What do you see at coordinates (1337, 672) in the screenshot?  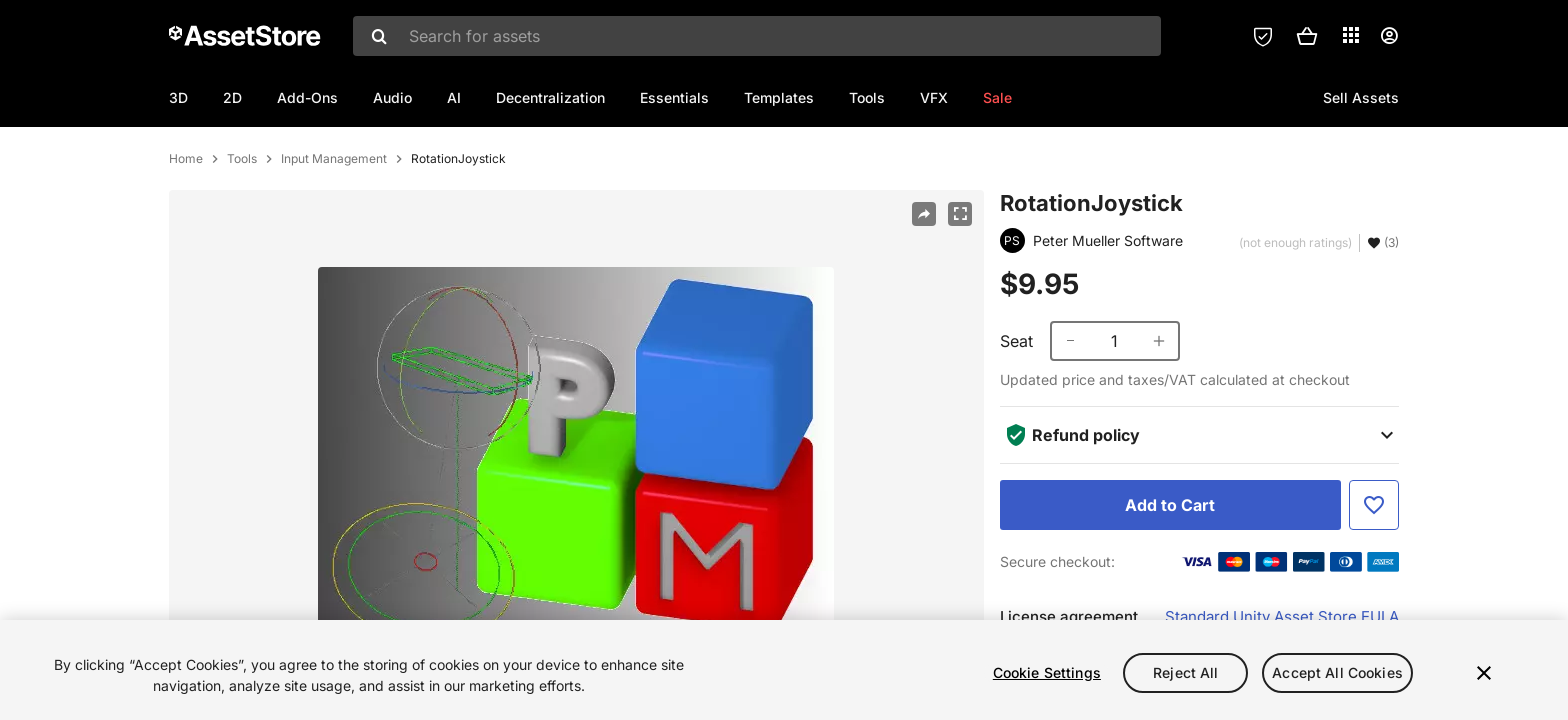 I see `Accept All Cookies` at bounding box center [1337, 672].